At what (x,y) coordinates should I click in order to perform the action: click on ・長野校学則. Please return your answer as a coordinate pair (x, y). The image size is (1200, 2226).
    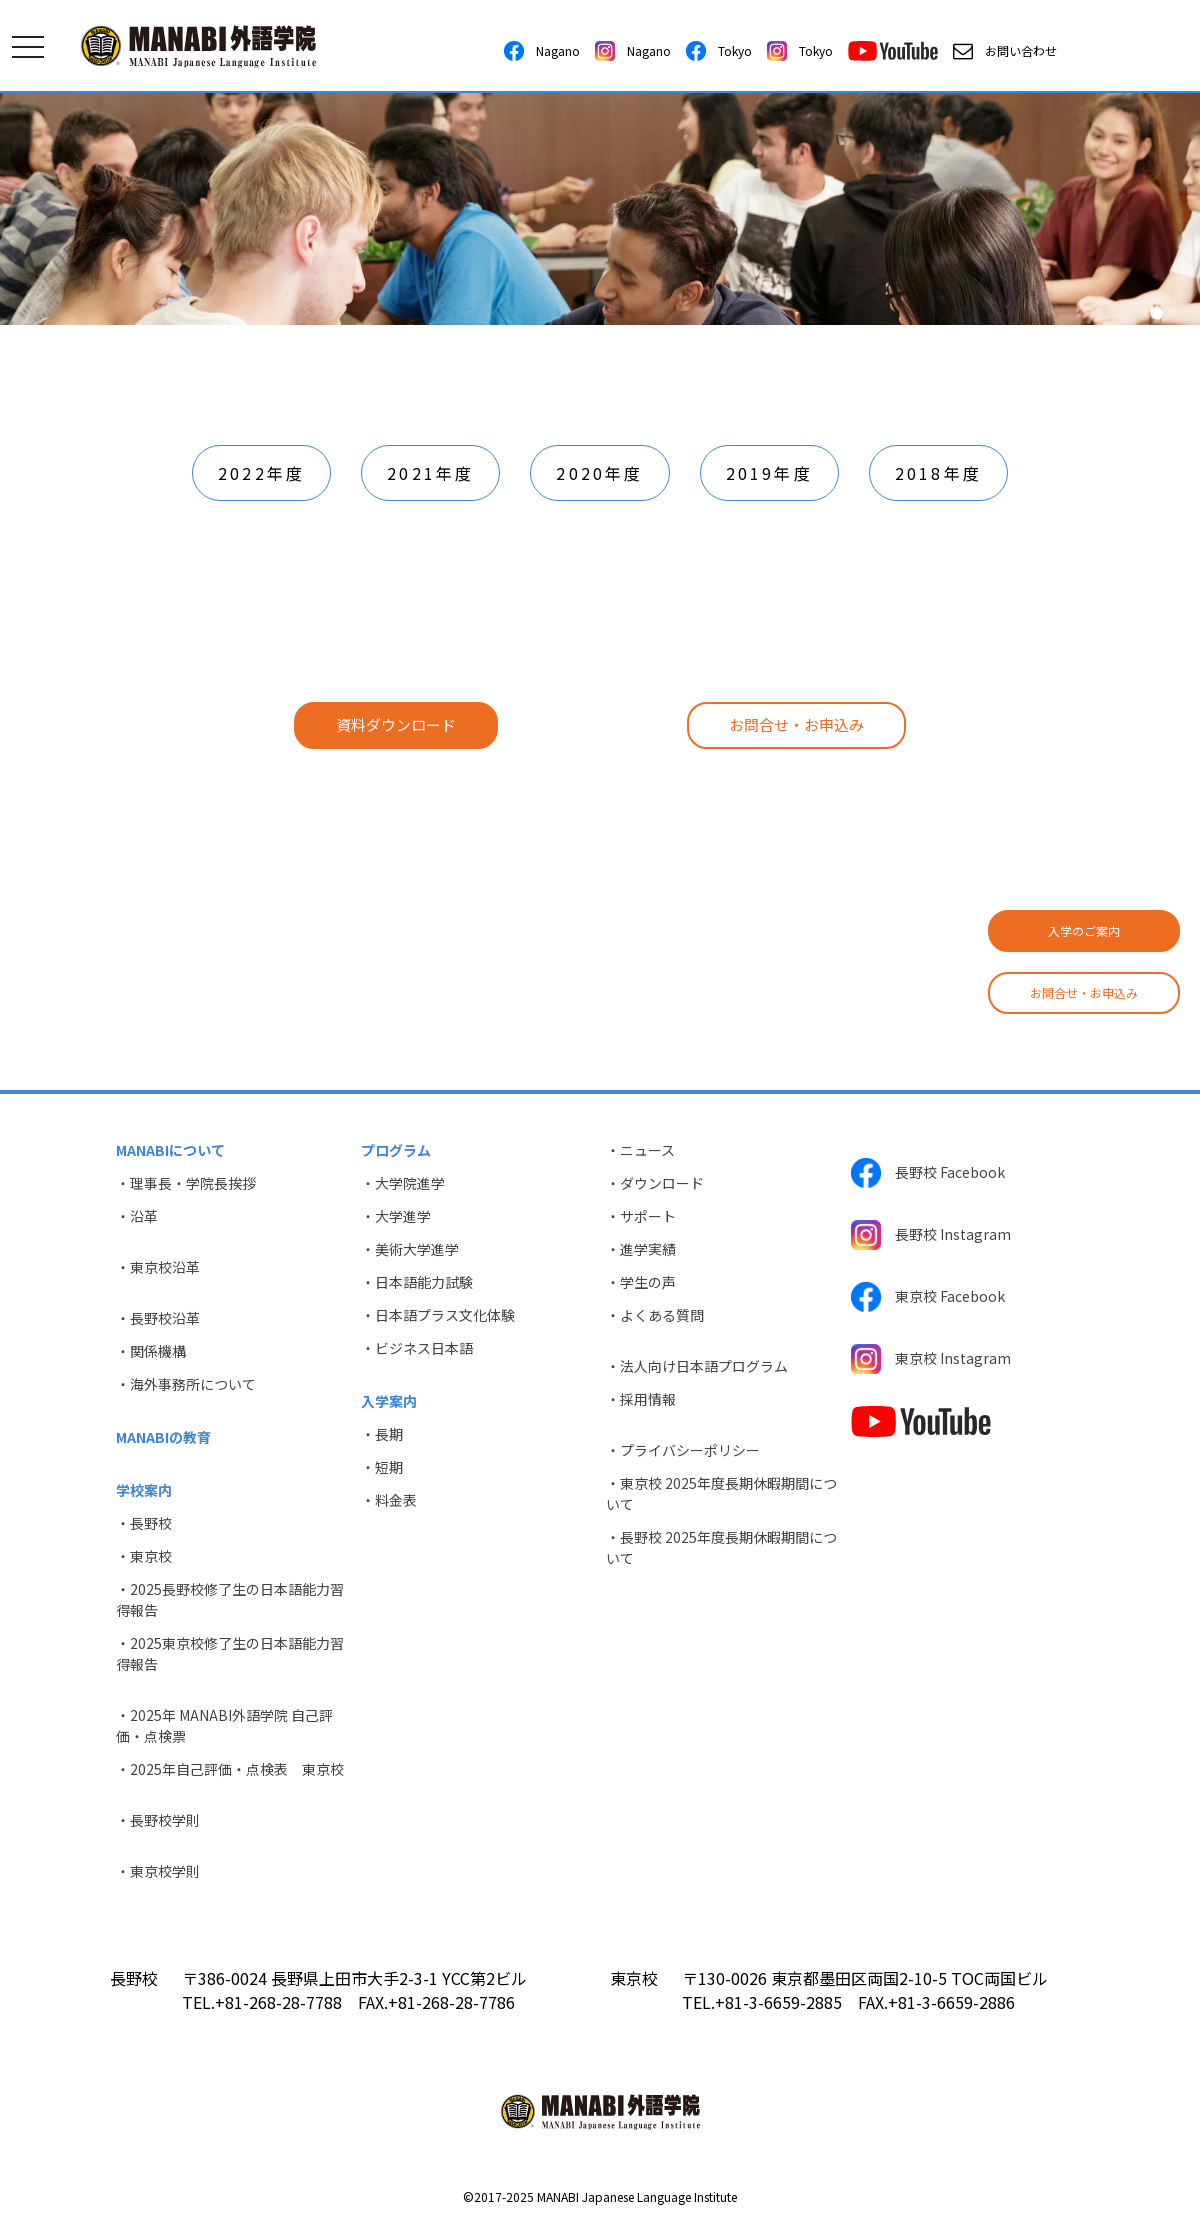
    Looking at the image, I should click on (158, 1820).